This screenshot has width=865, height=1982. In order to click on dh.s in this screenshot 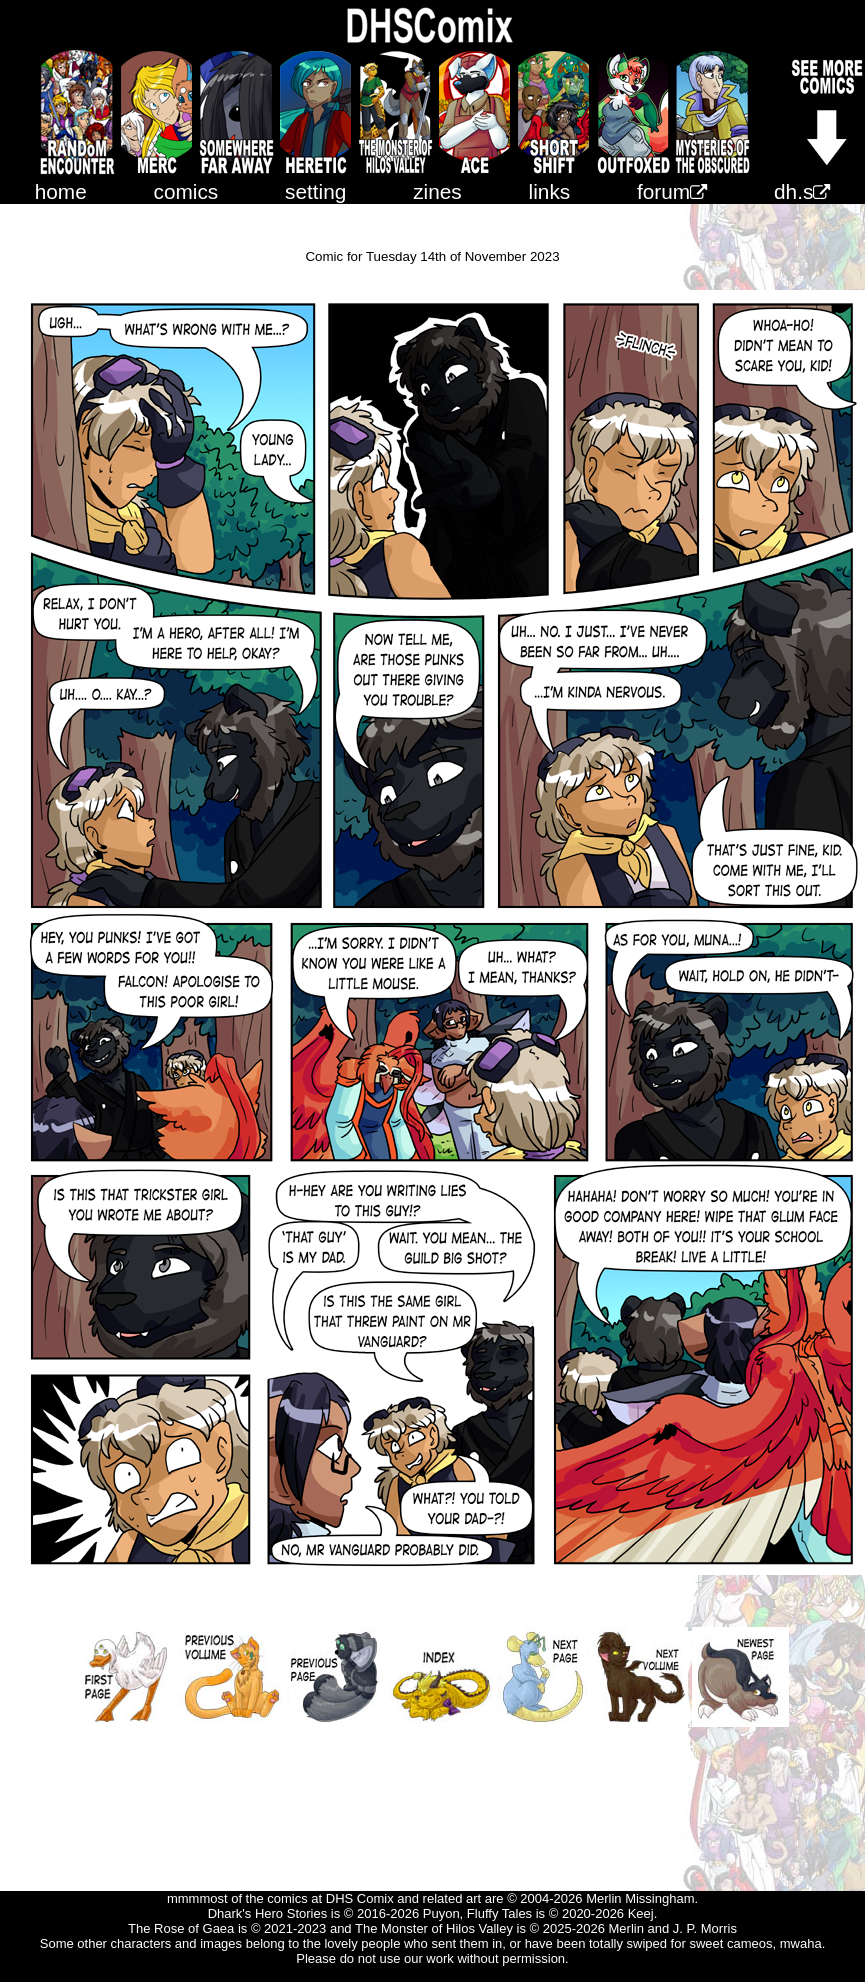, I will do `click(802, 191)`.